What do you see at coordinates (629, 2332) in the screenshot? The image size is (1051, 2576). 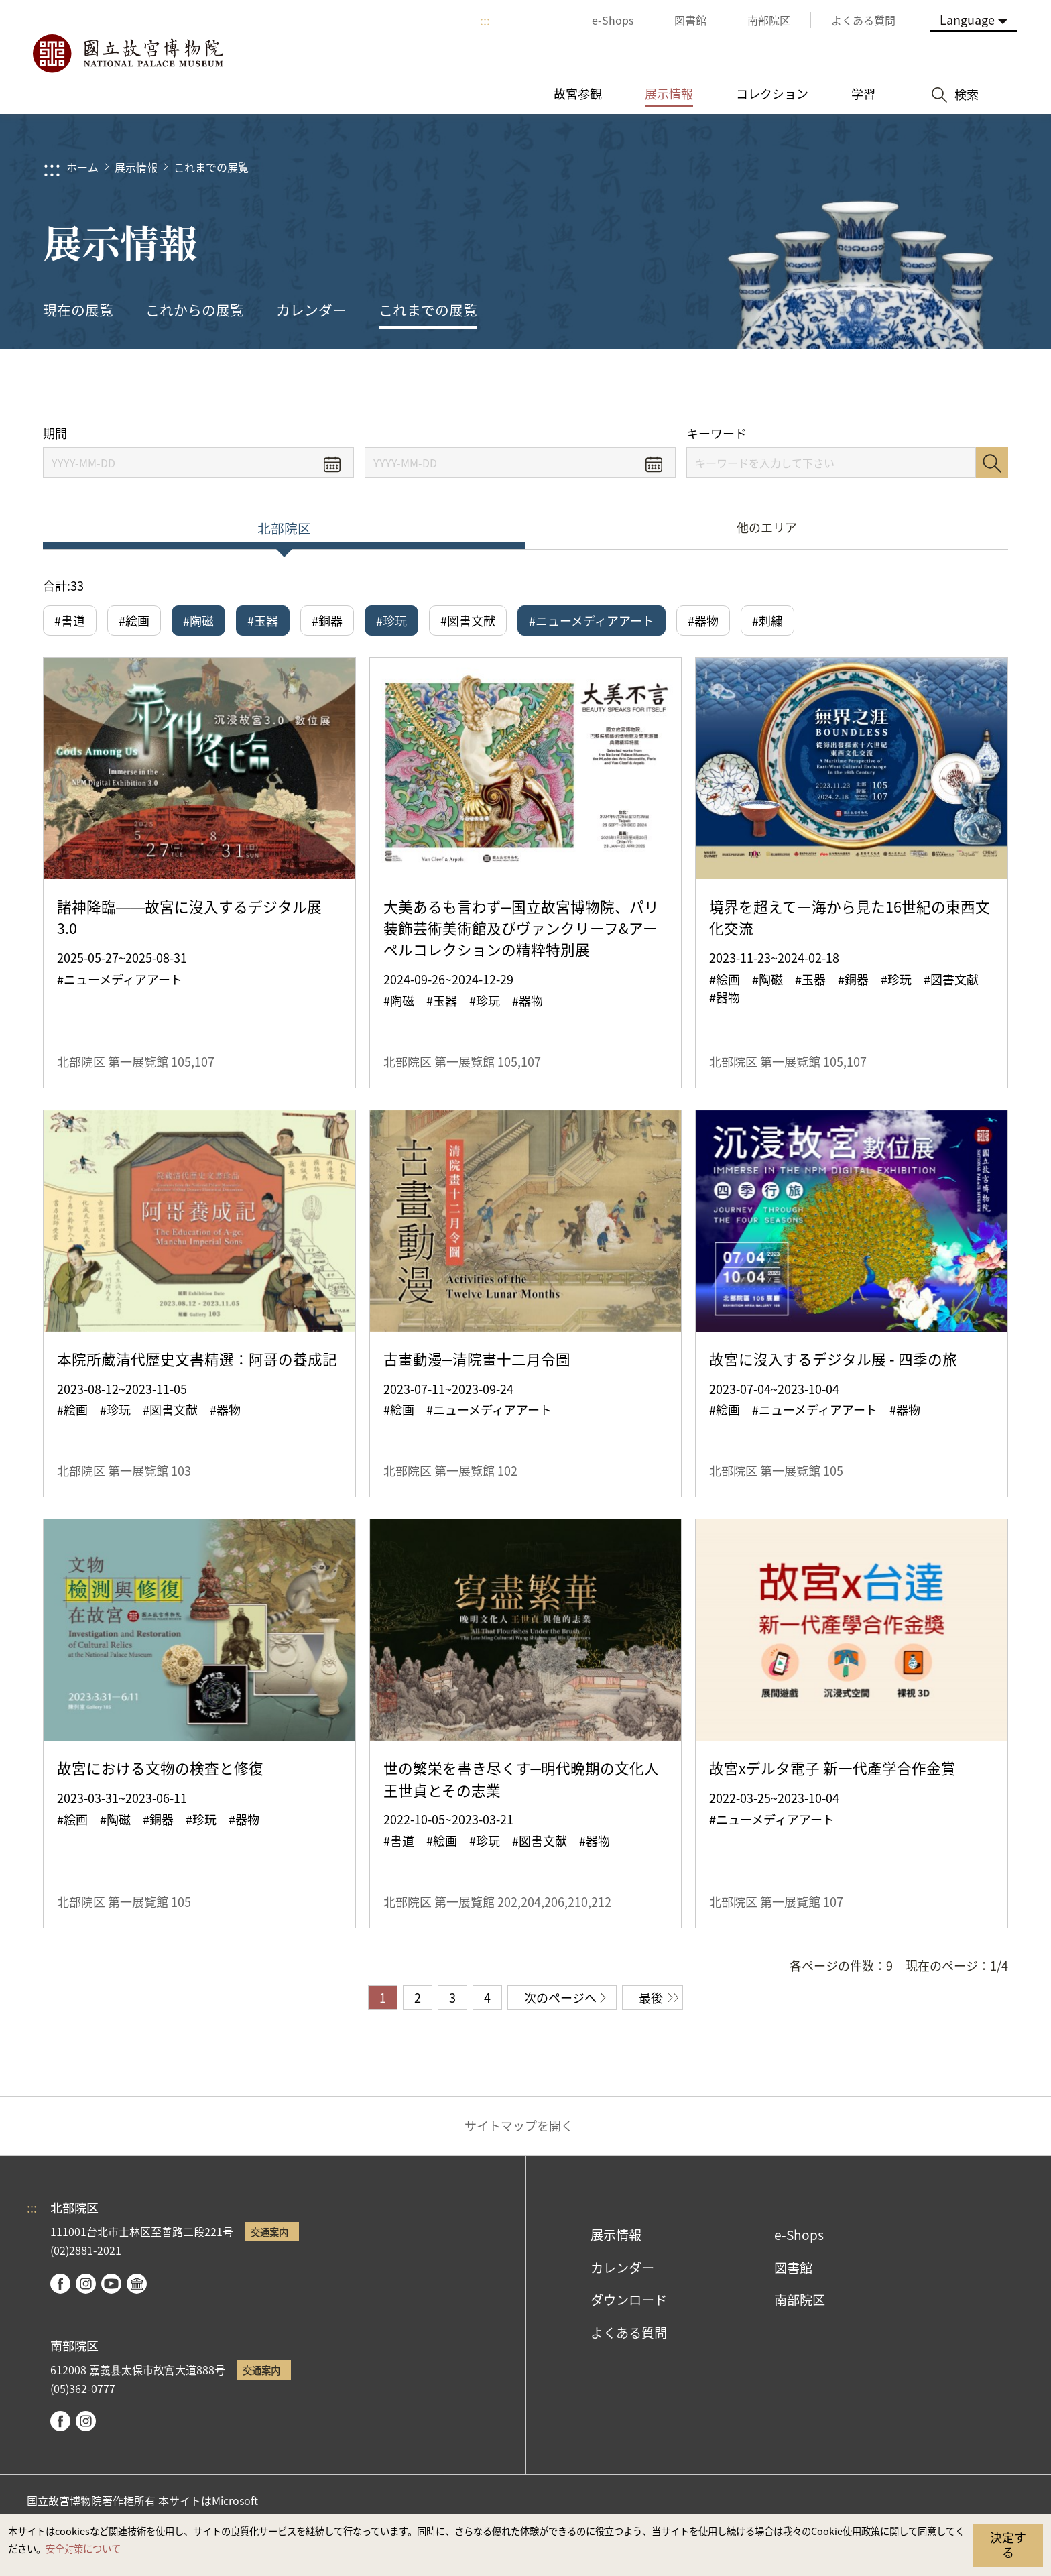 I see `よくある質問` at bounding box center [629, 2332].